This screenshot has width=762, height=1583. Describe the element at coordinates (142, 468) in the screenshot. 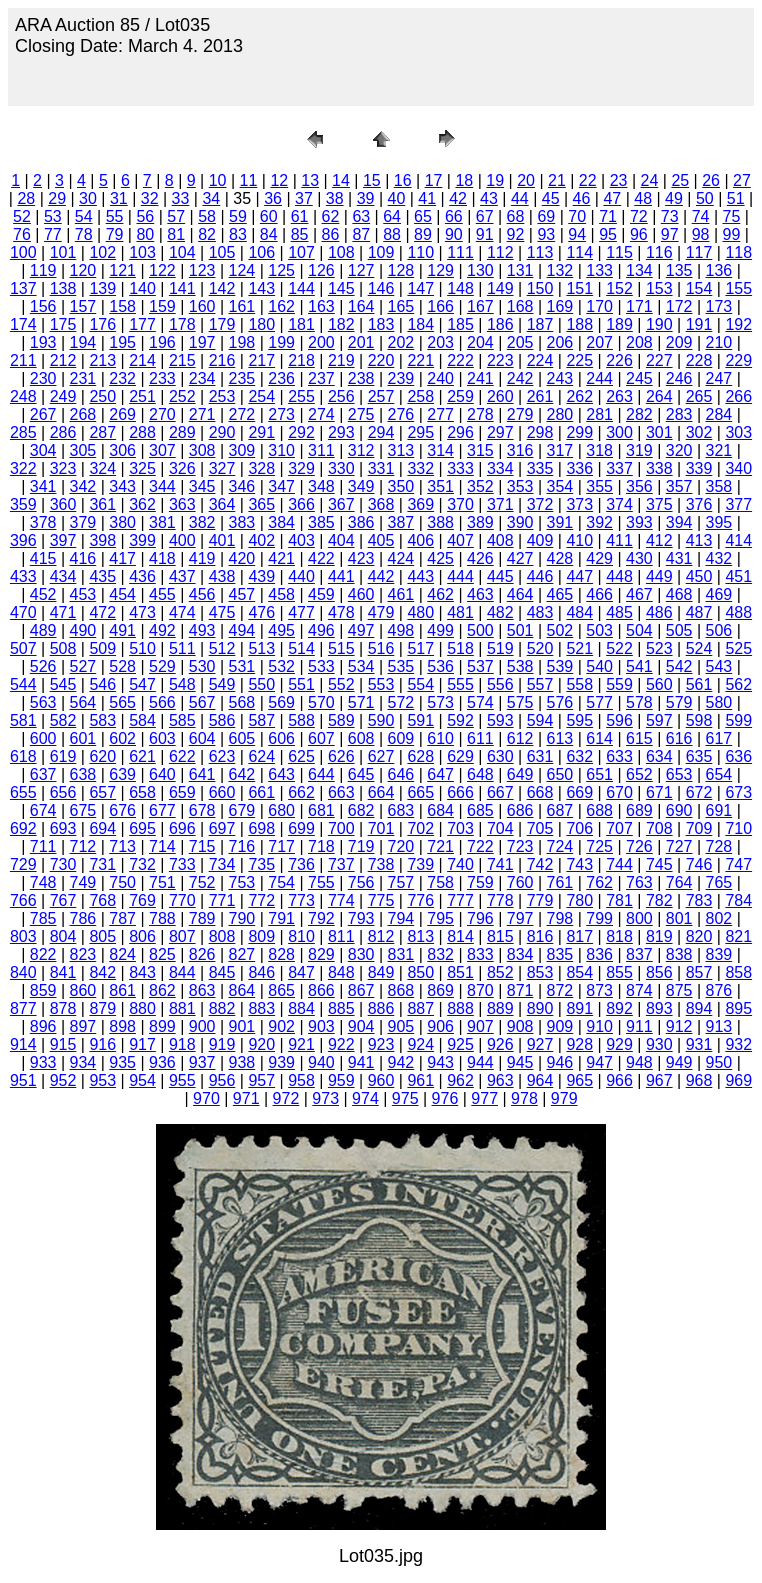

I see `325` at that location.